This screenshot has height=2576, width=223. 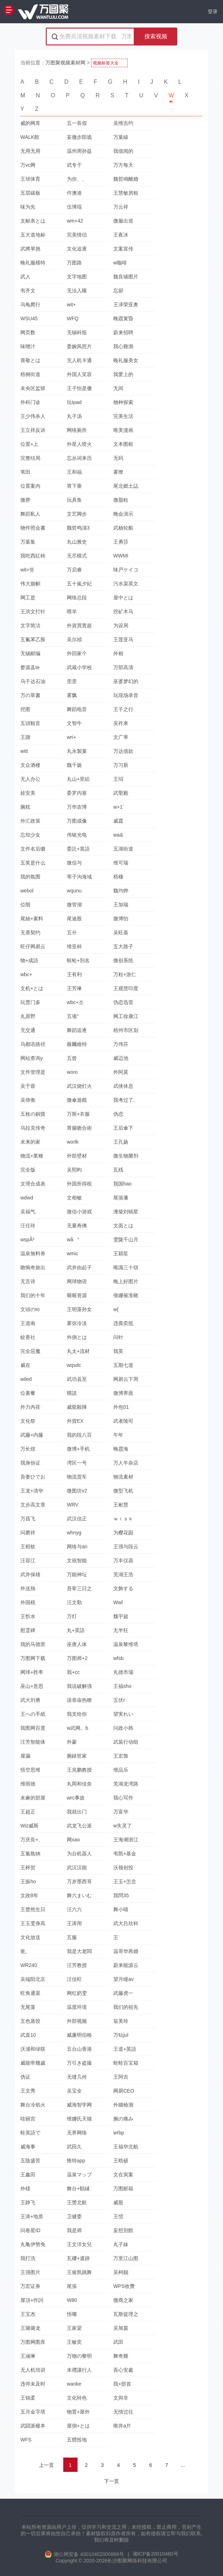 What do you see at coordinates (74, 193) in the screenshot?
I see `仵澳港` at bounding box center [74, 193].